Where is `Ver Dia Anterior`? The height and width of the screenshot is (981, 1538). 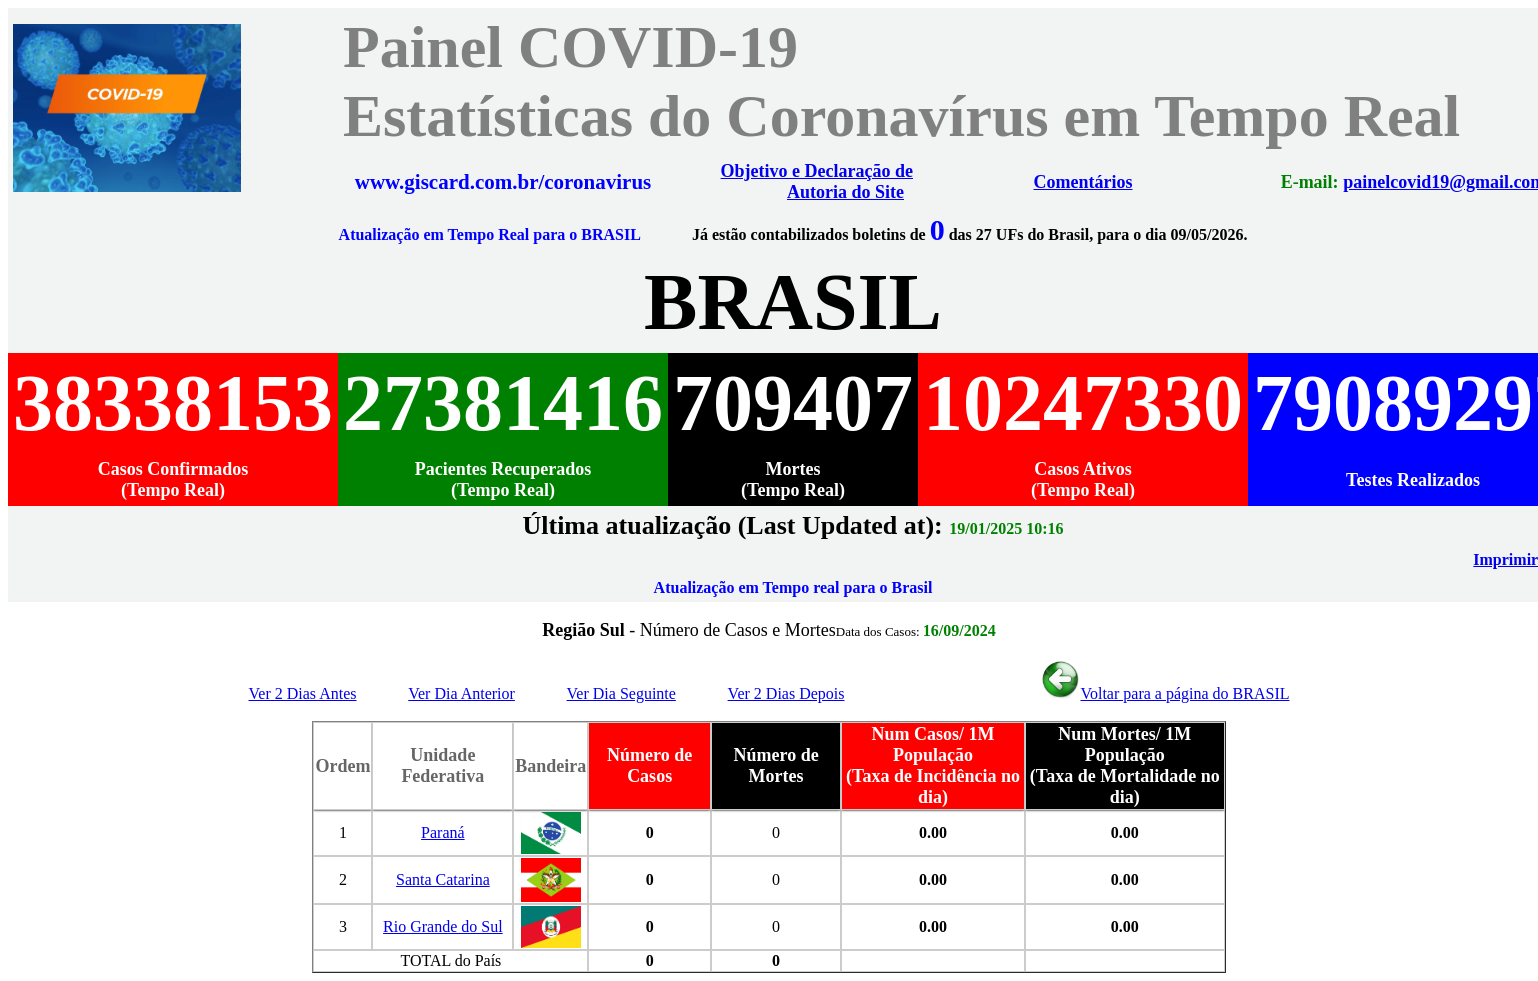 Ver Dia Anterior is located at coordinates (461, 693).